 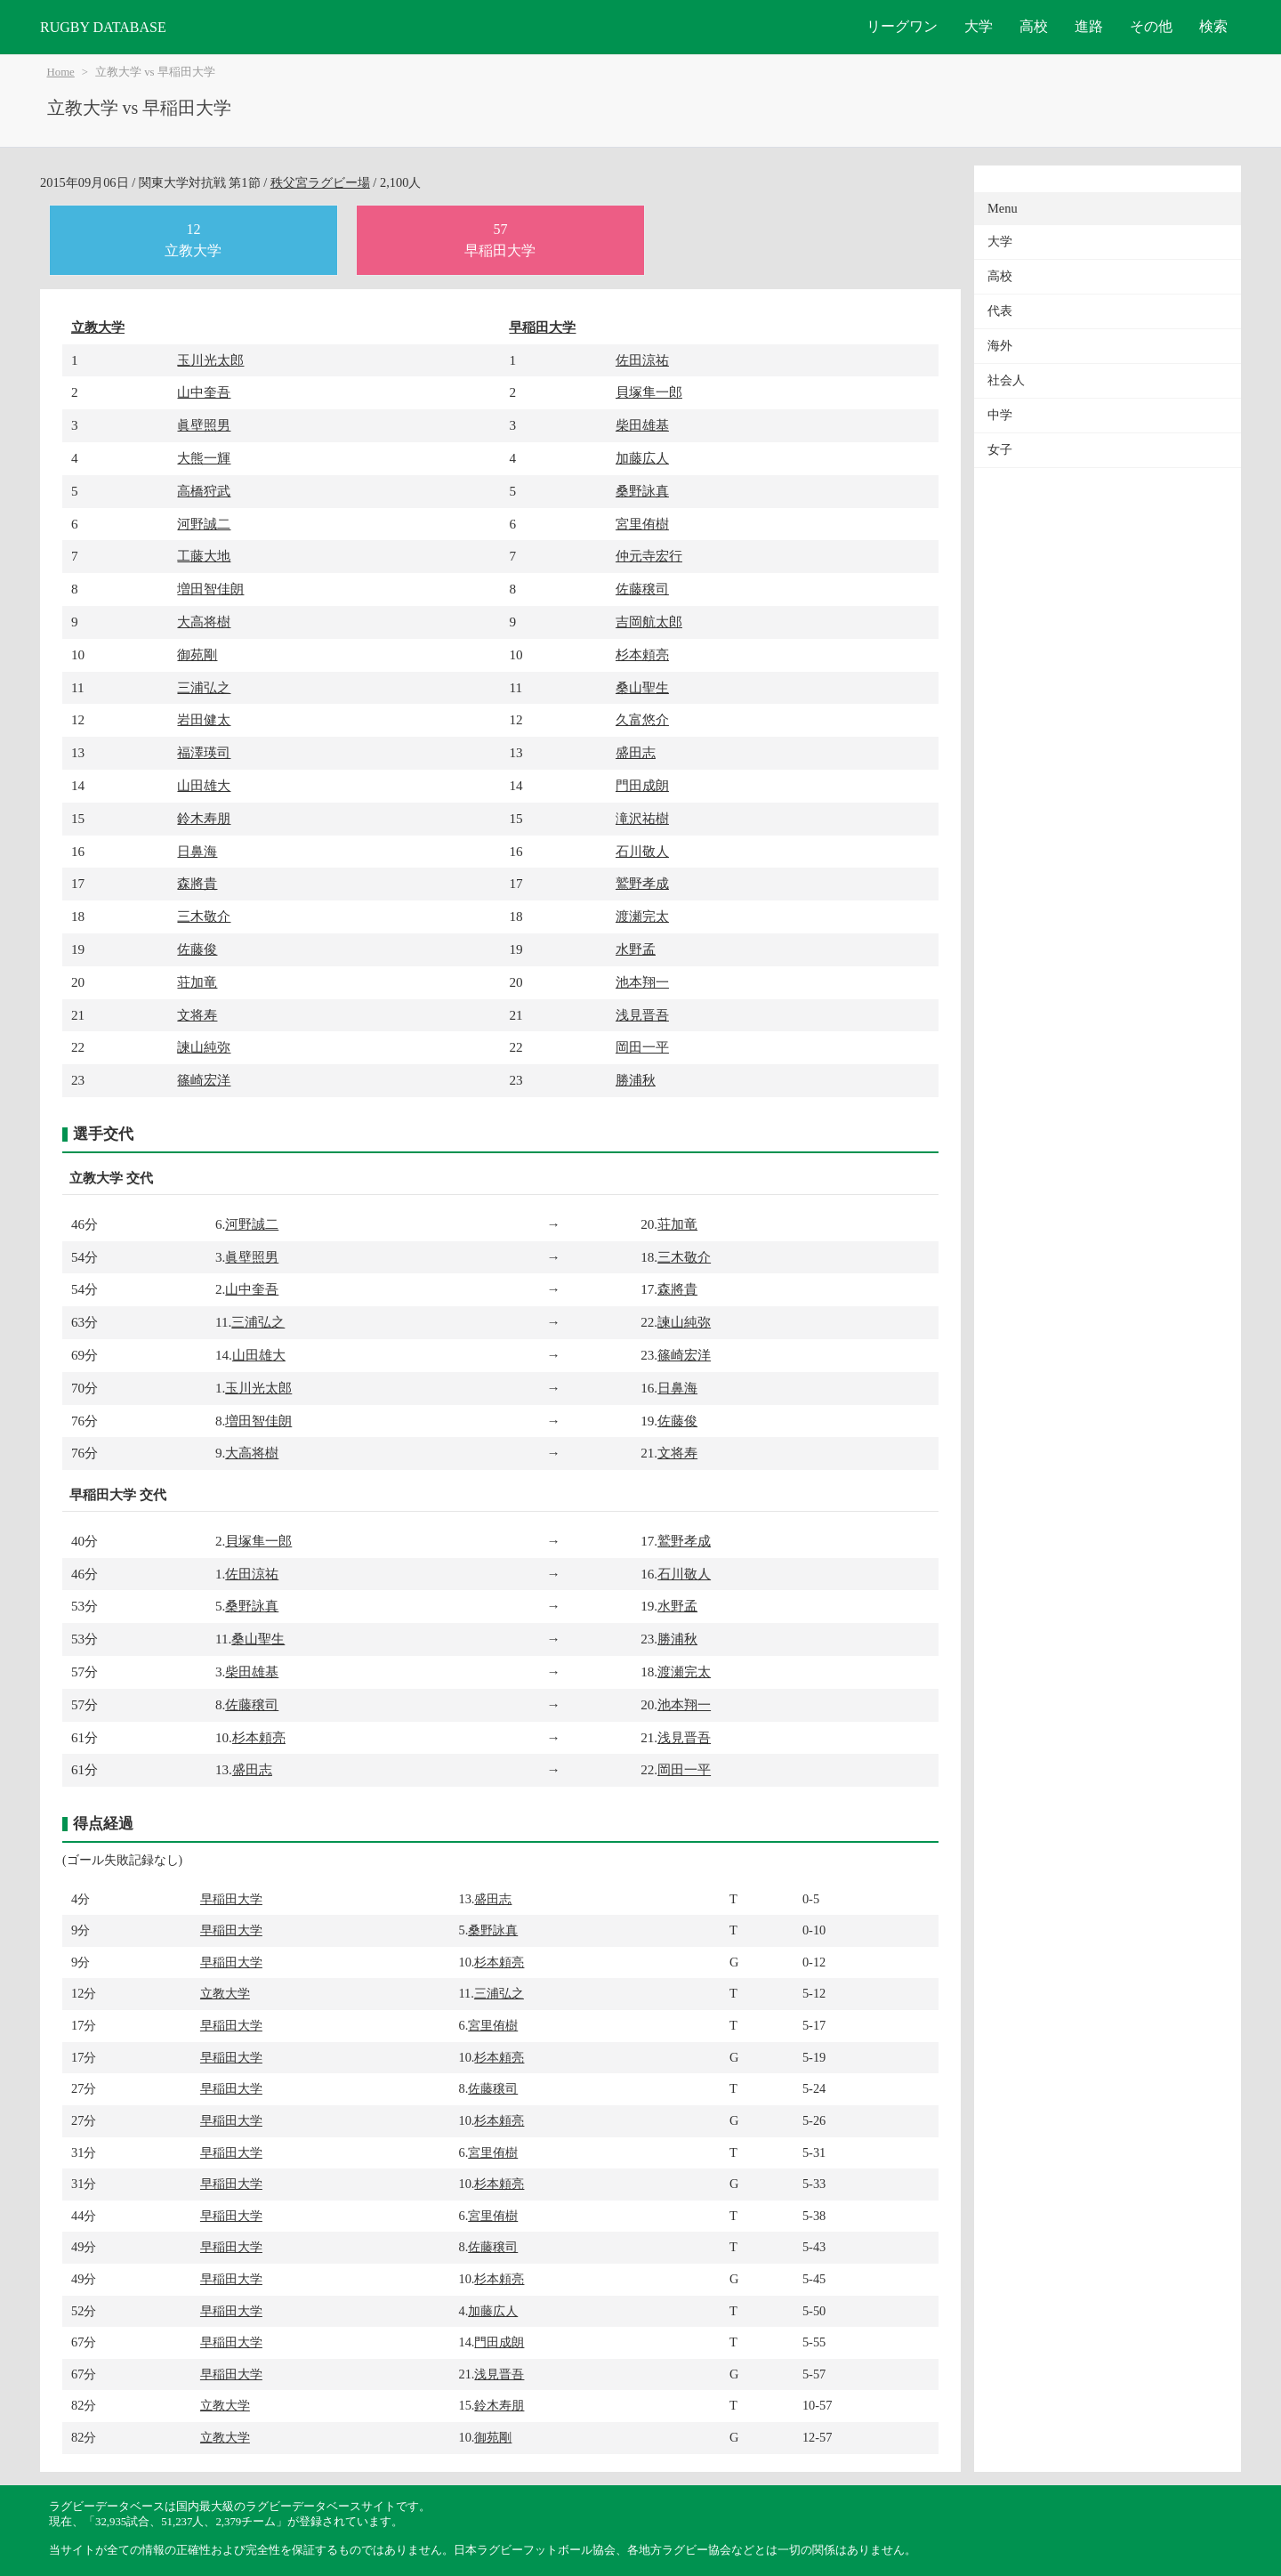 I want to click on 高校, so click(x=1033, y=26).